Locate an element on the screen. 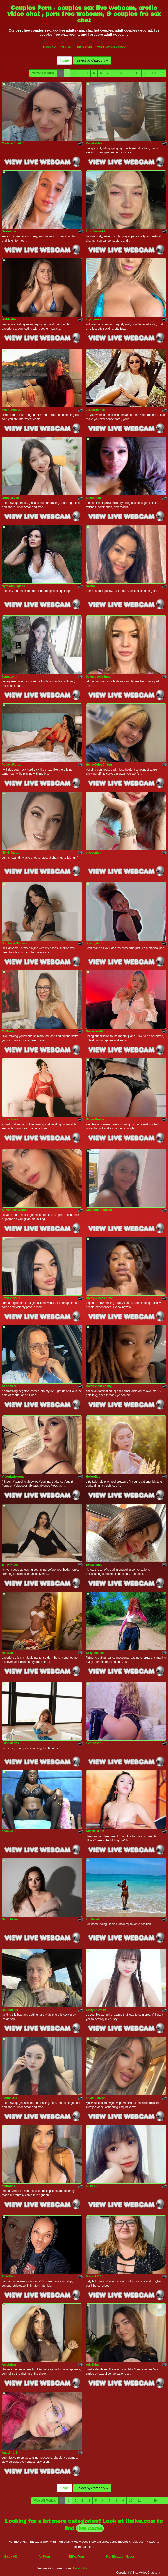  Bellasmmith is located at coordinates (94, 1564).